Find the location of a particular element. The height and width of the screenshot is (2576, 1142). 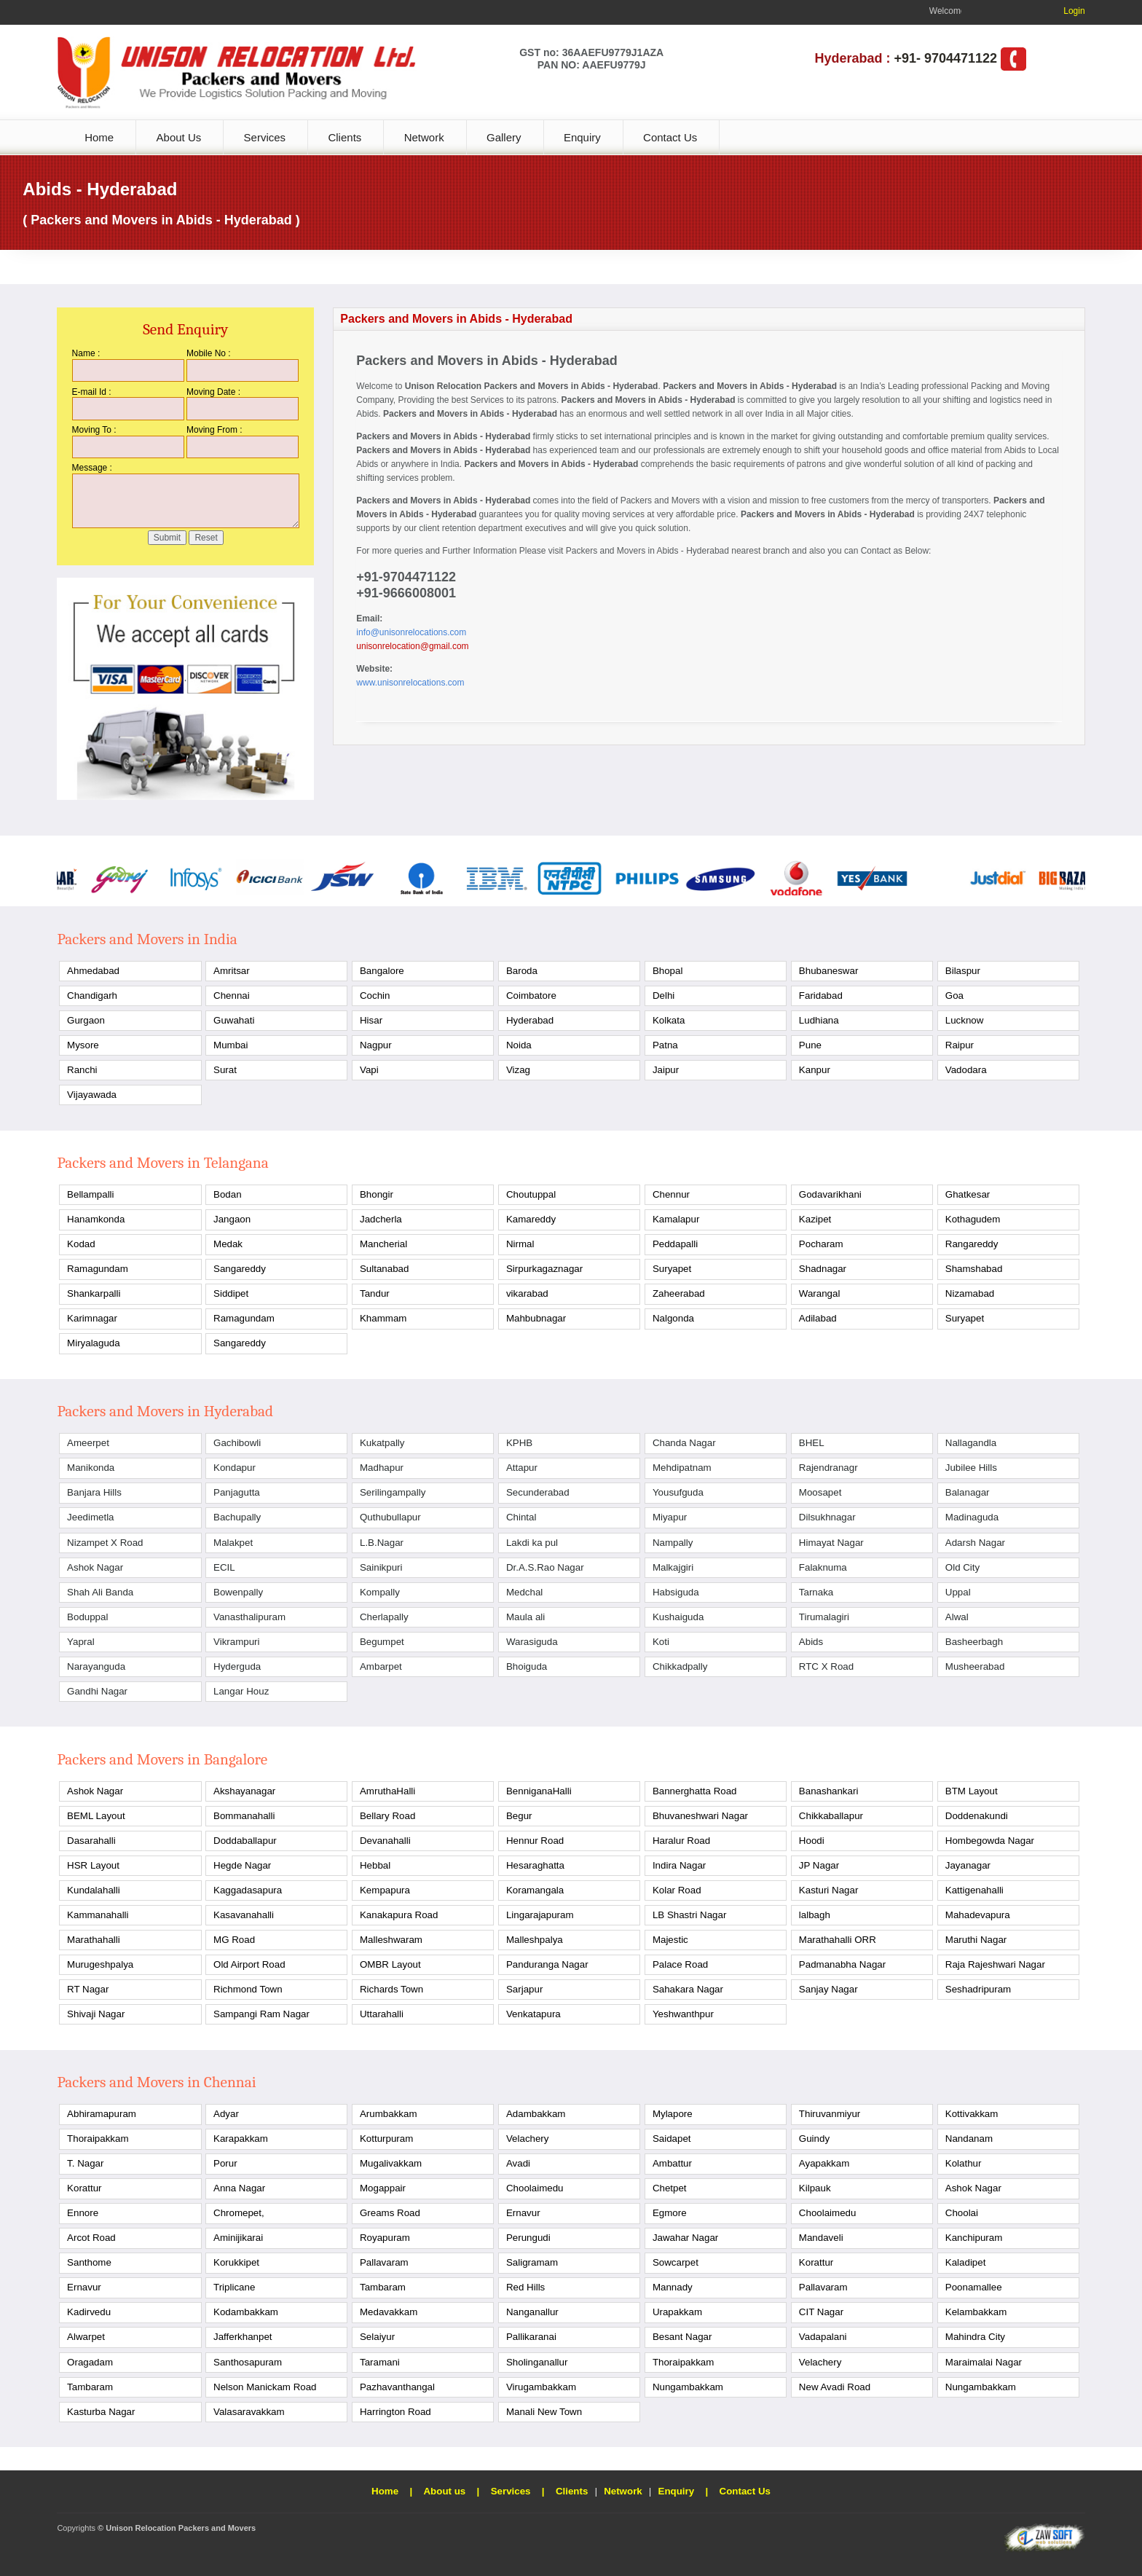

Nungambakkam is located at coordinates (688, 2386).